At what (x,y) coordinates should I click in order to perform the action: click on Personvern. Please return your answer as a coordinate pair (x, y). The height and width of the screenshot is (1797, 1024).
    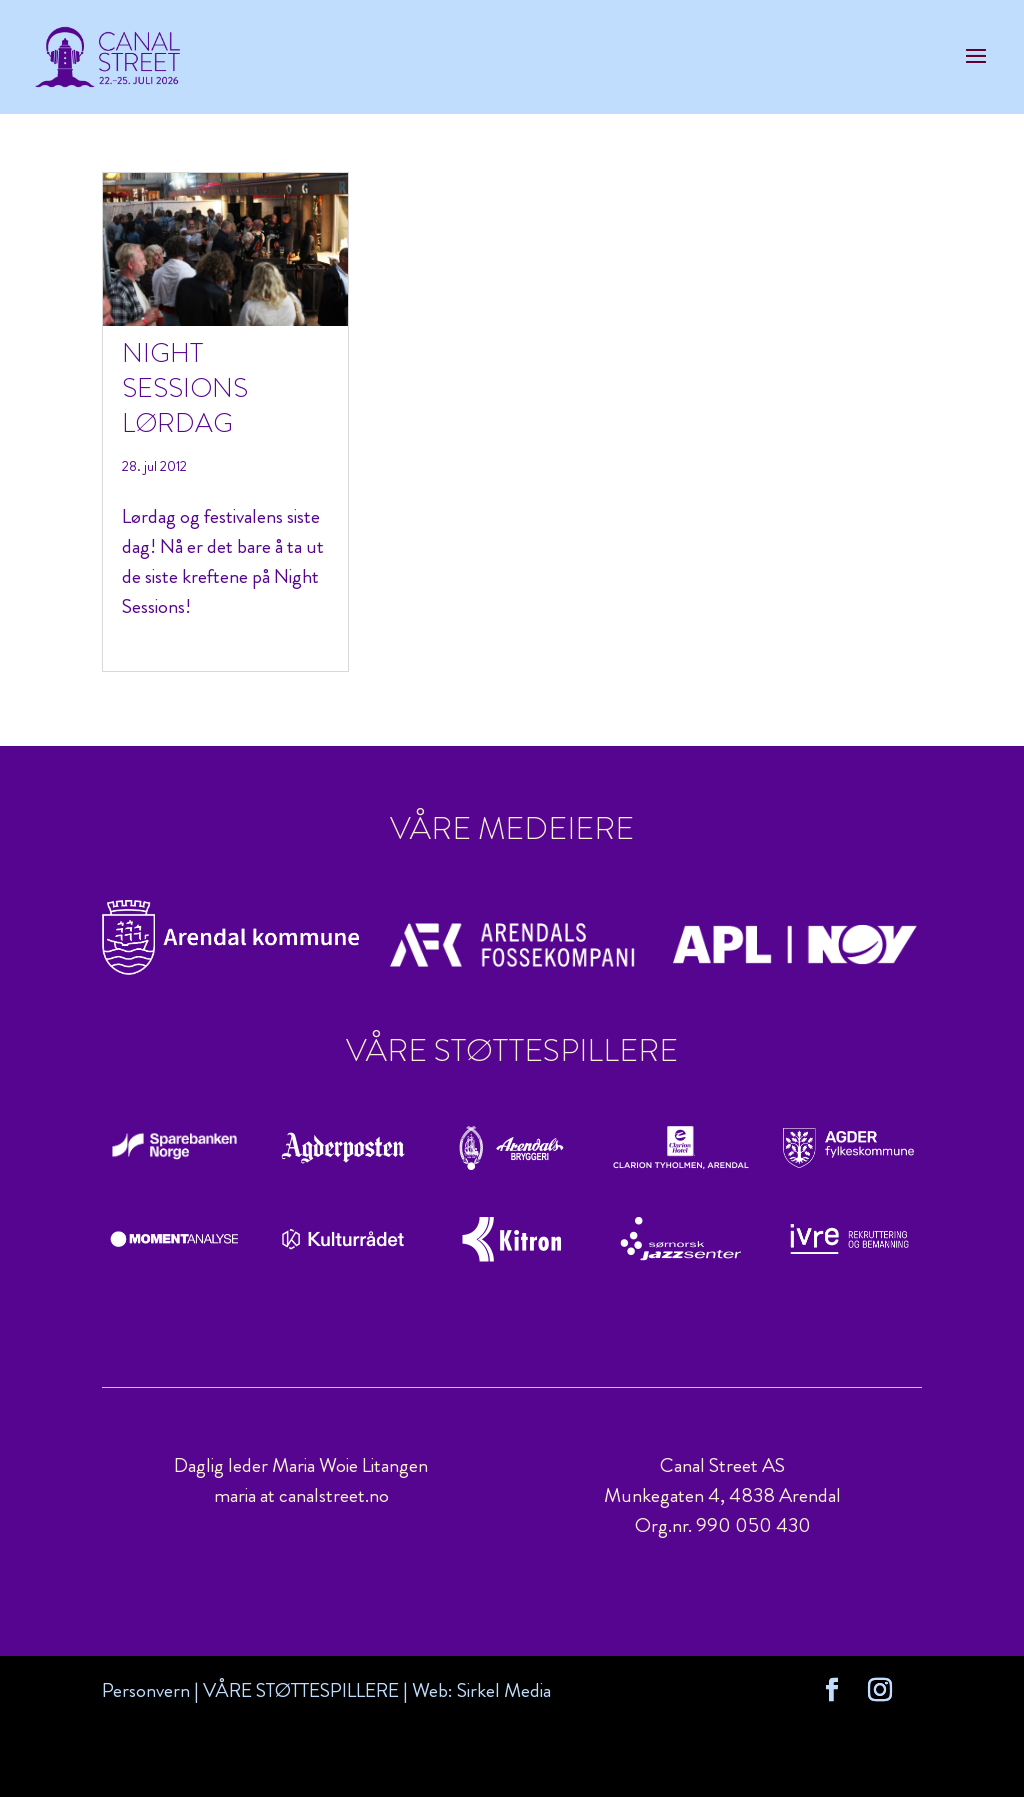
    Looking at the image, I should click on (146, 1690).